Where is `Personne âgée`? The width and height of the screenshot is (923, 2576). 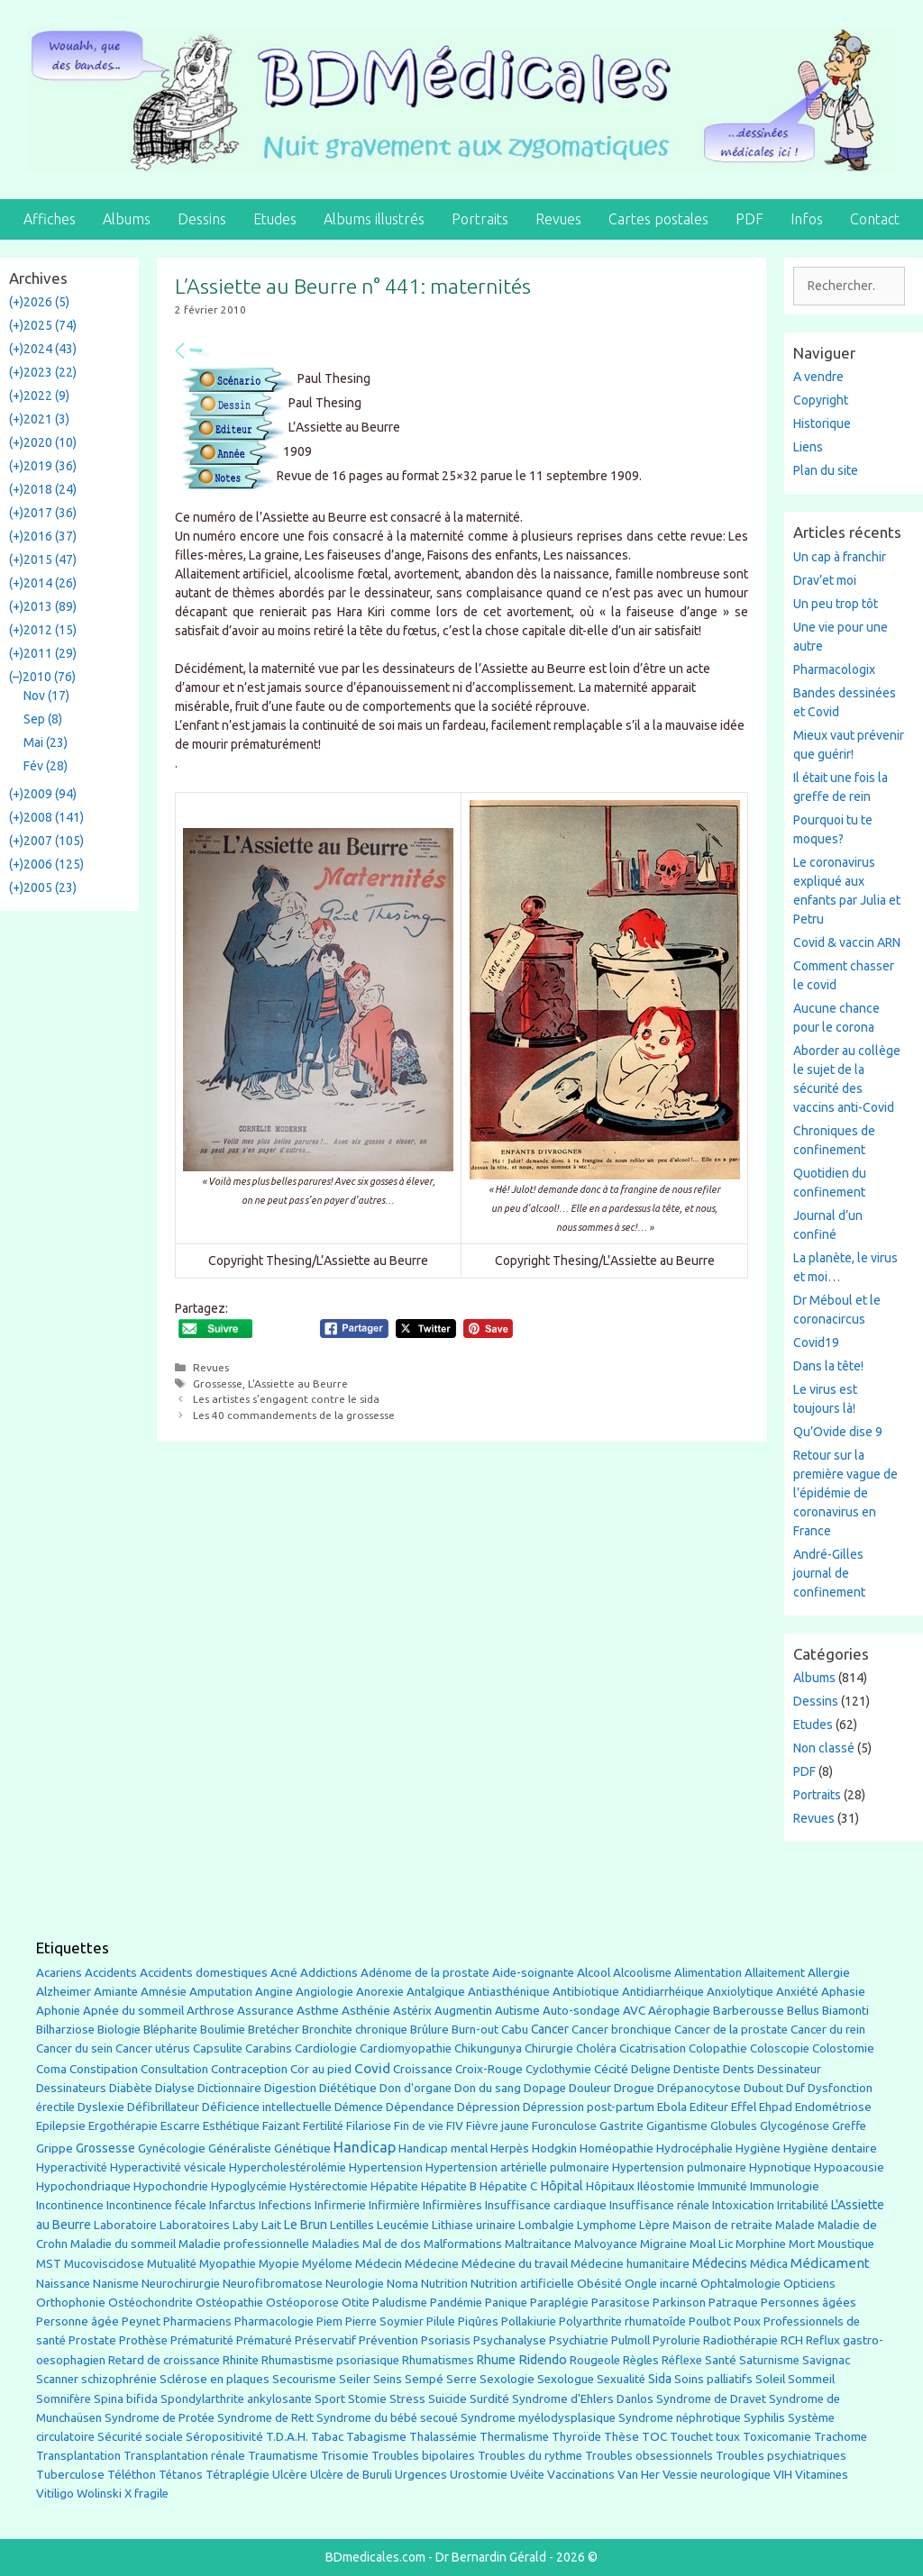 Personne âgée is located at coordinates (77, 2321).